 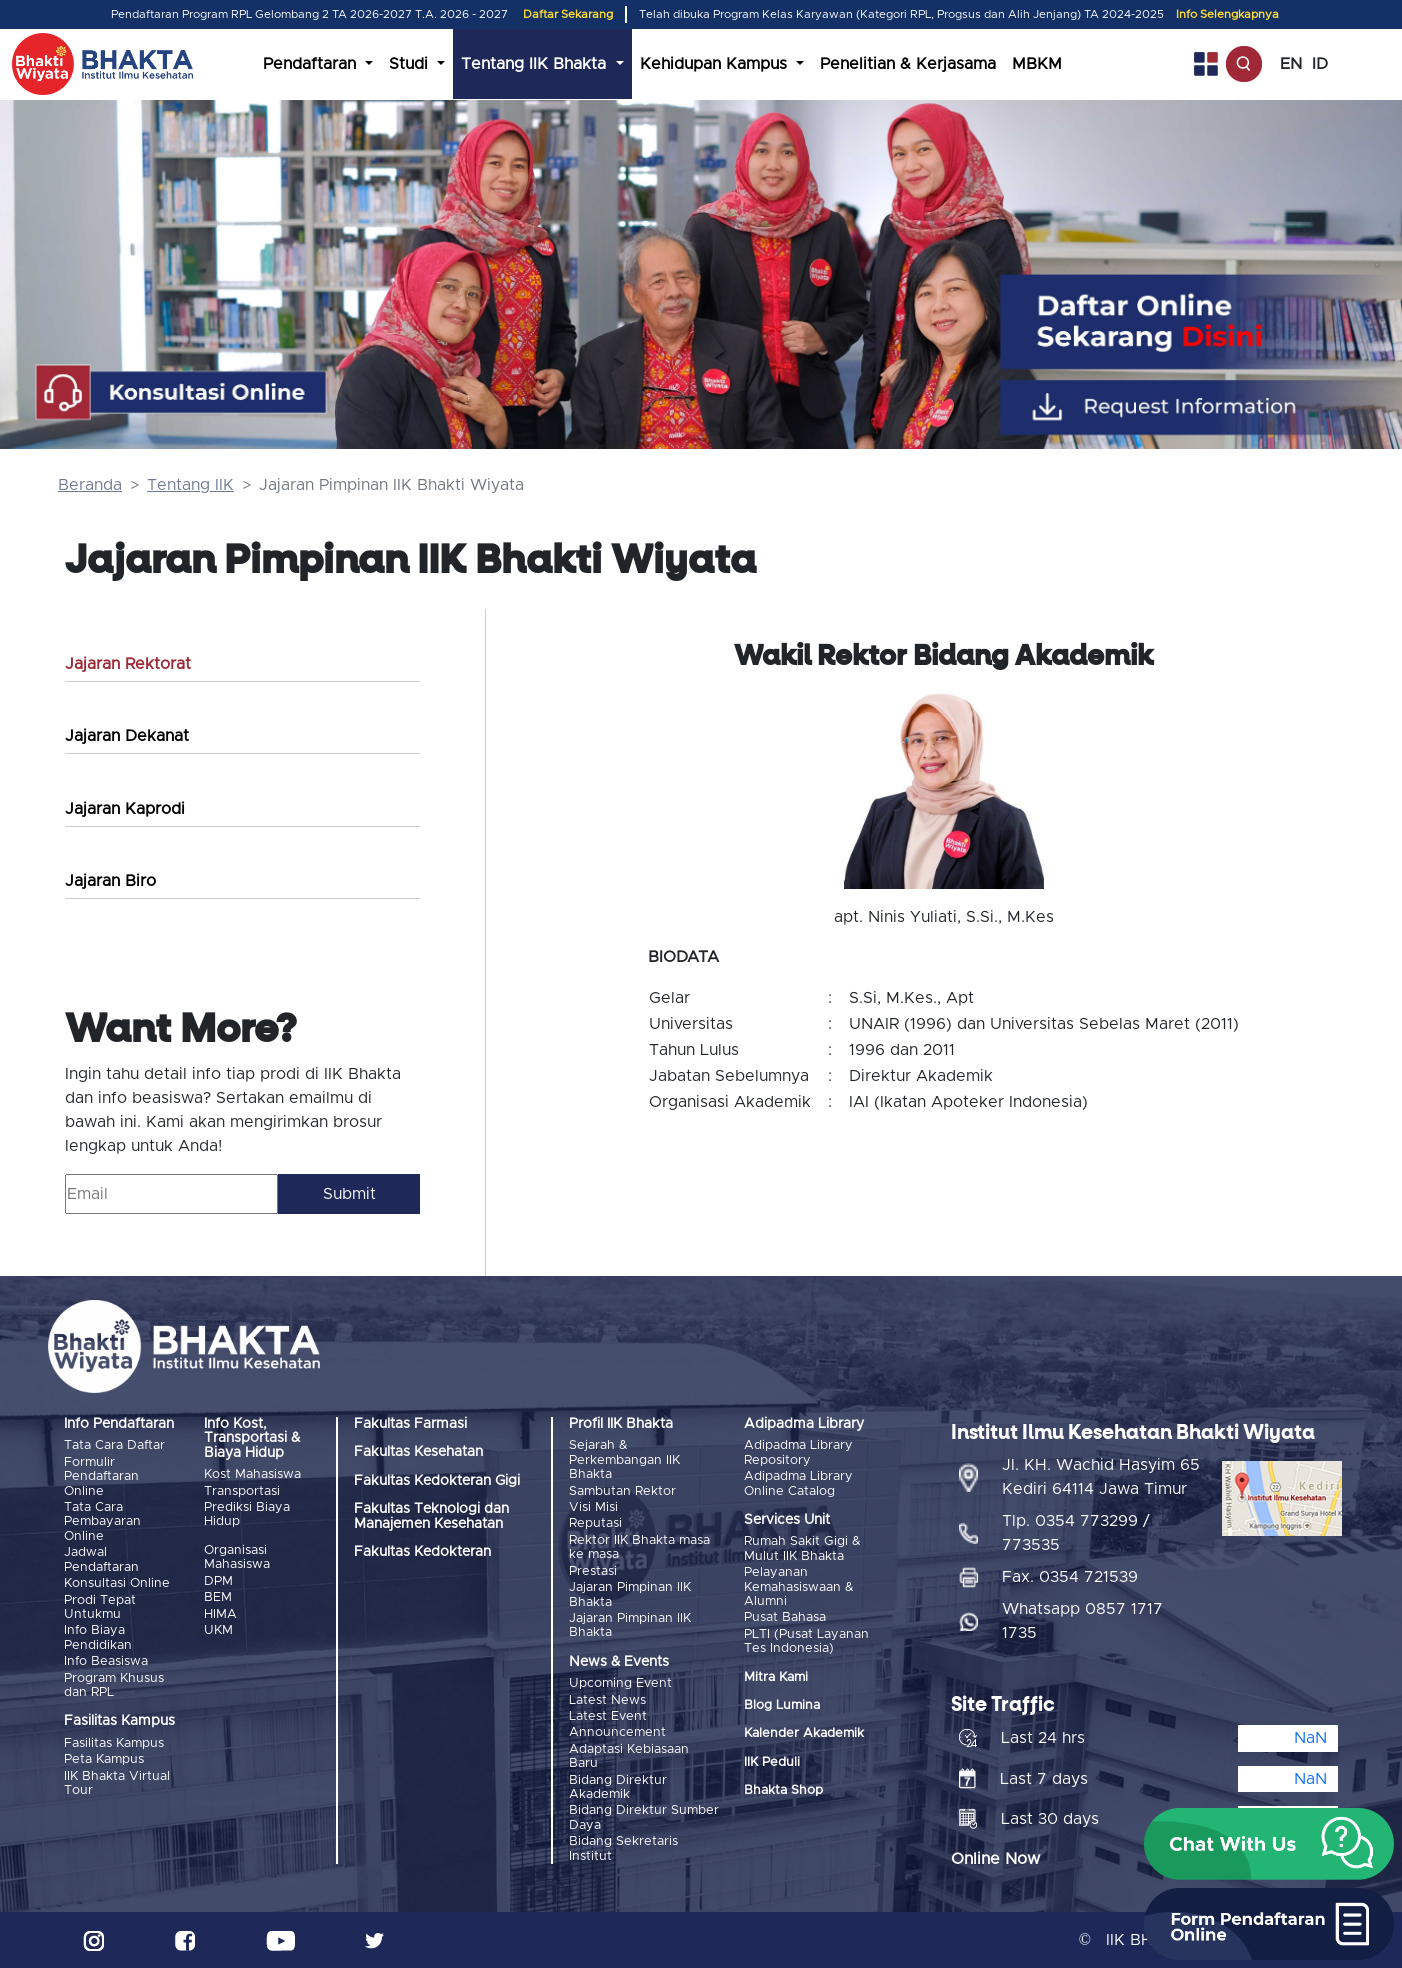 What do you see at coordinates (1227, 14) in the screenshot?
I see `Info Selengkapnya` at bounding box center [1227, 14].